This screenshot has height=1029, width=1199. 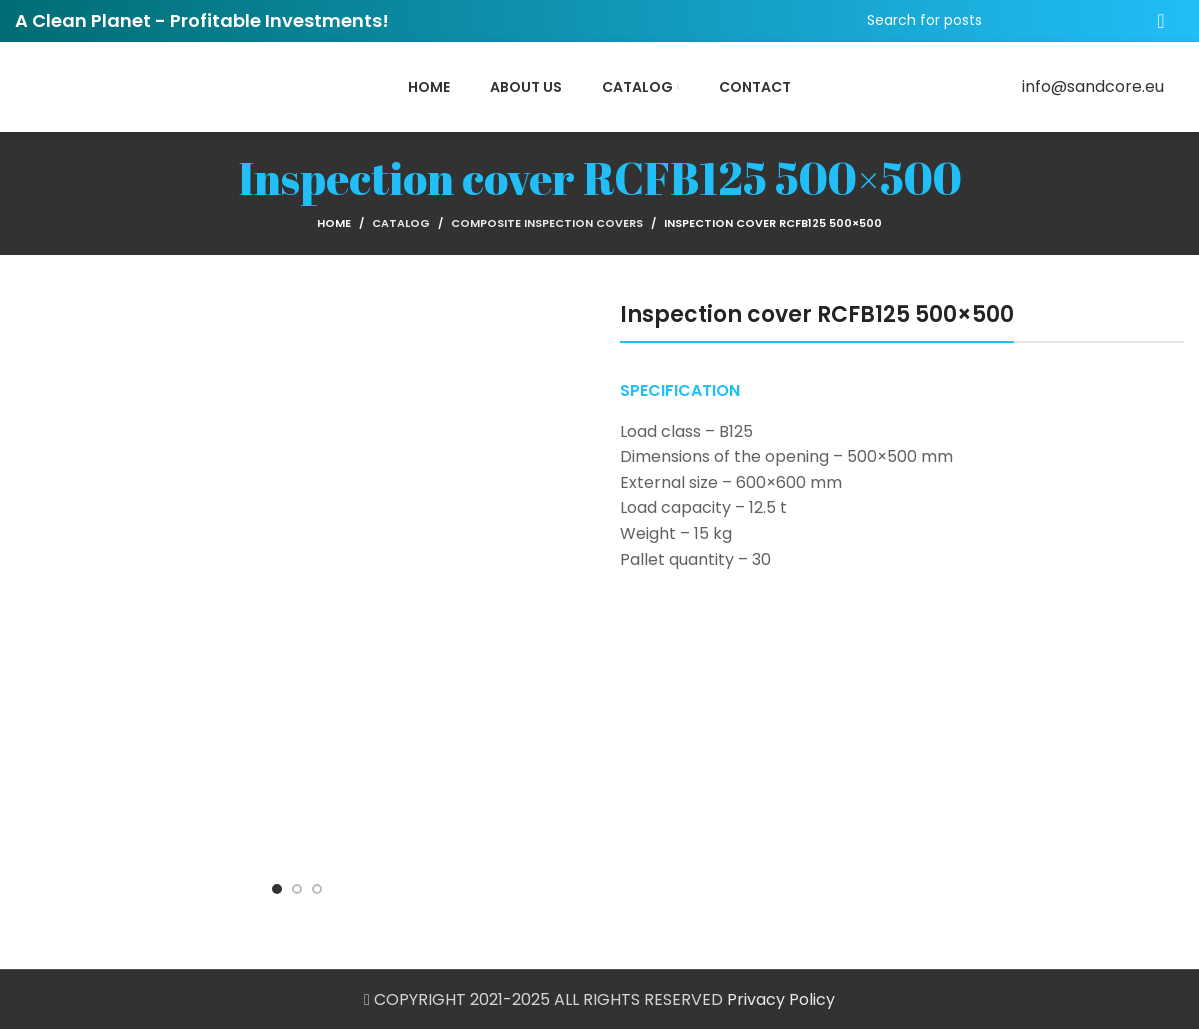 I want to click on info@sandcore.eu [Email social link], so click(x=1093, y=86).